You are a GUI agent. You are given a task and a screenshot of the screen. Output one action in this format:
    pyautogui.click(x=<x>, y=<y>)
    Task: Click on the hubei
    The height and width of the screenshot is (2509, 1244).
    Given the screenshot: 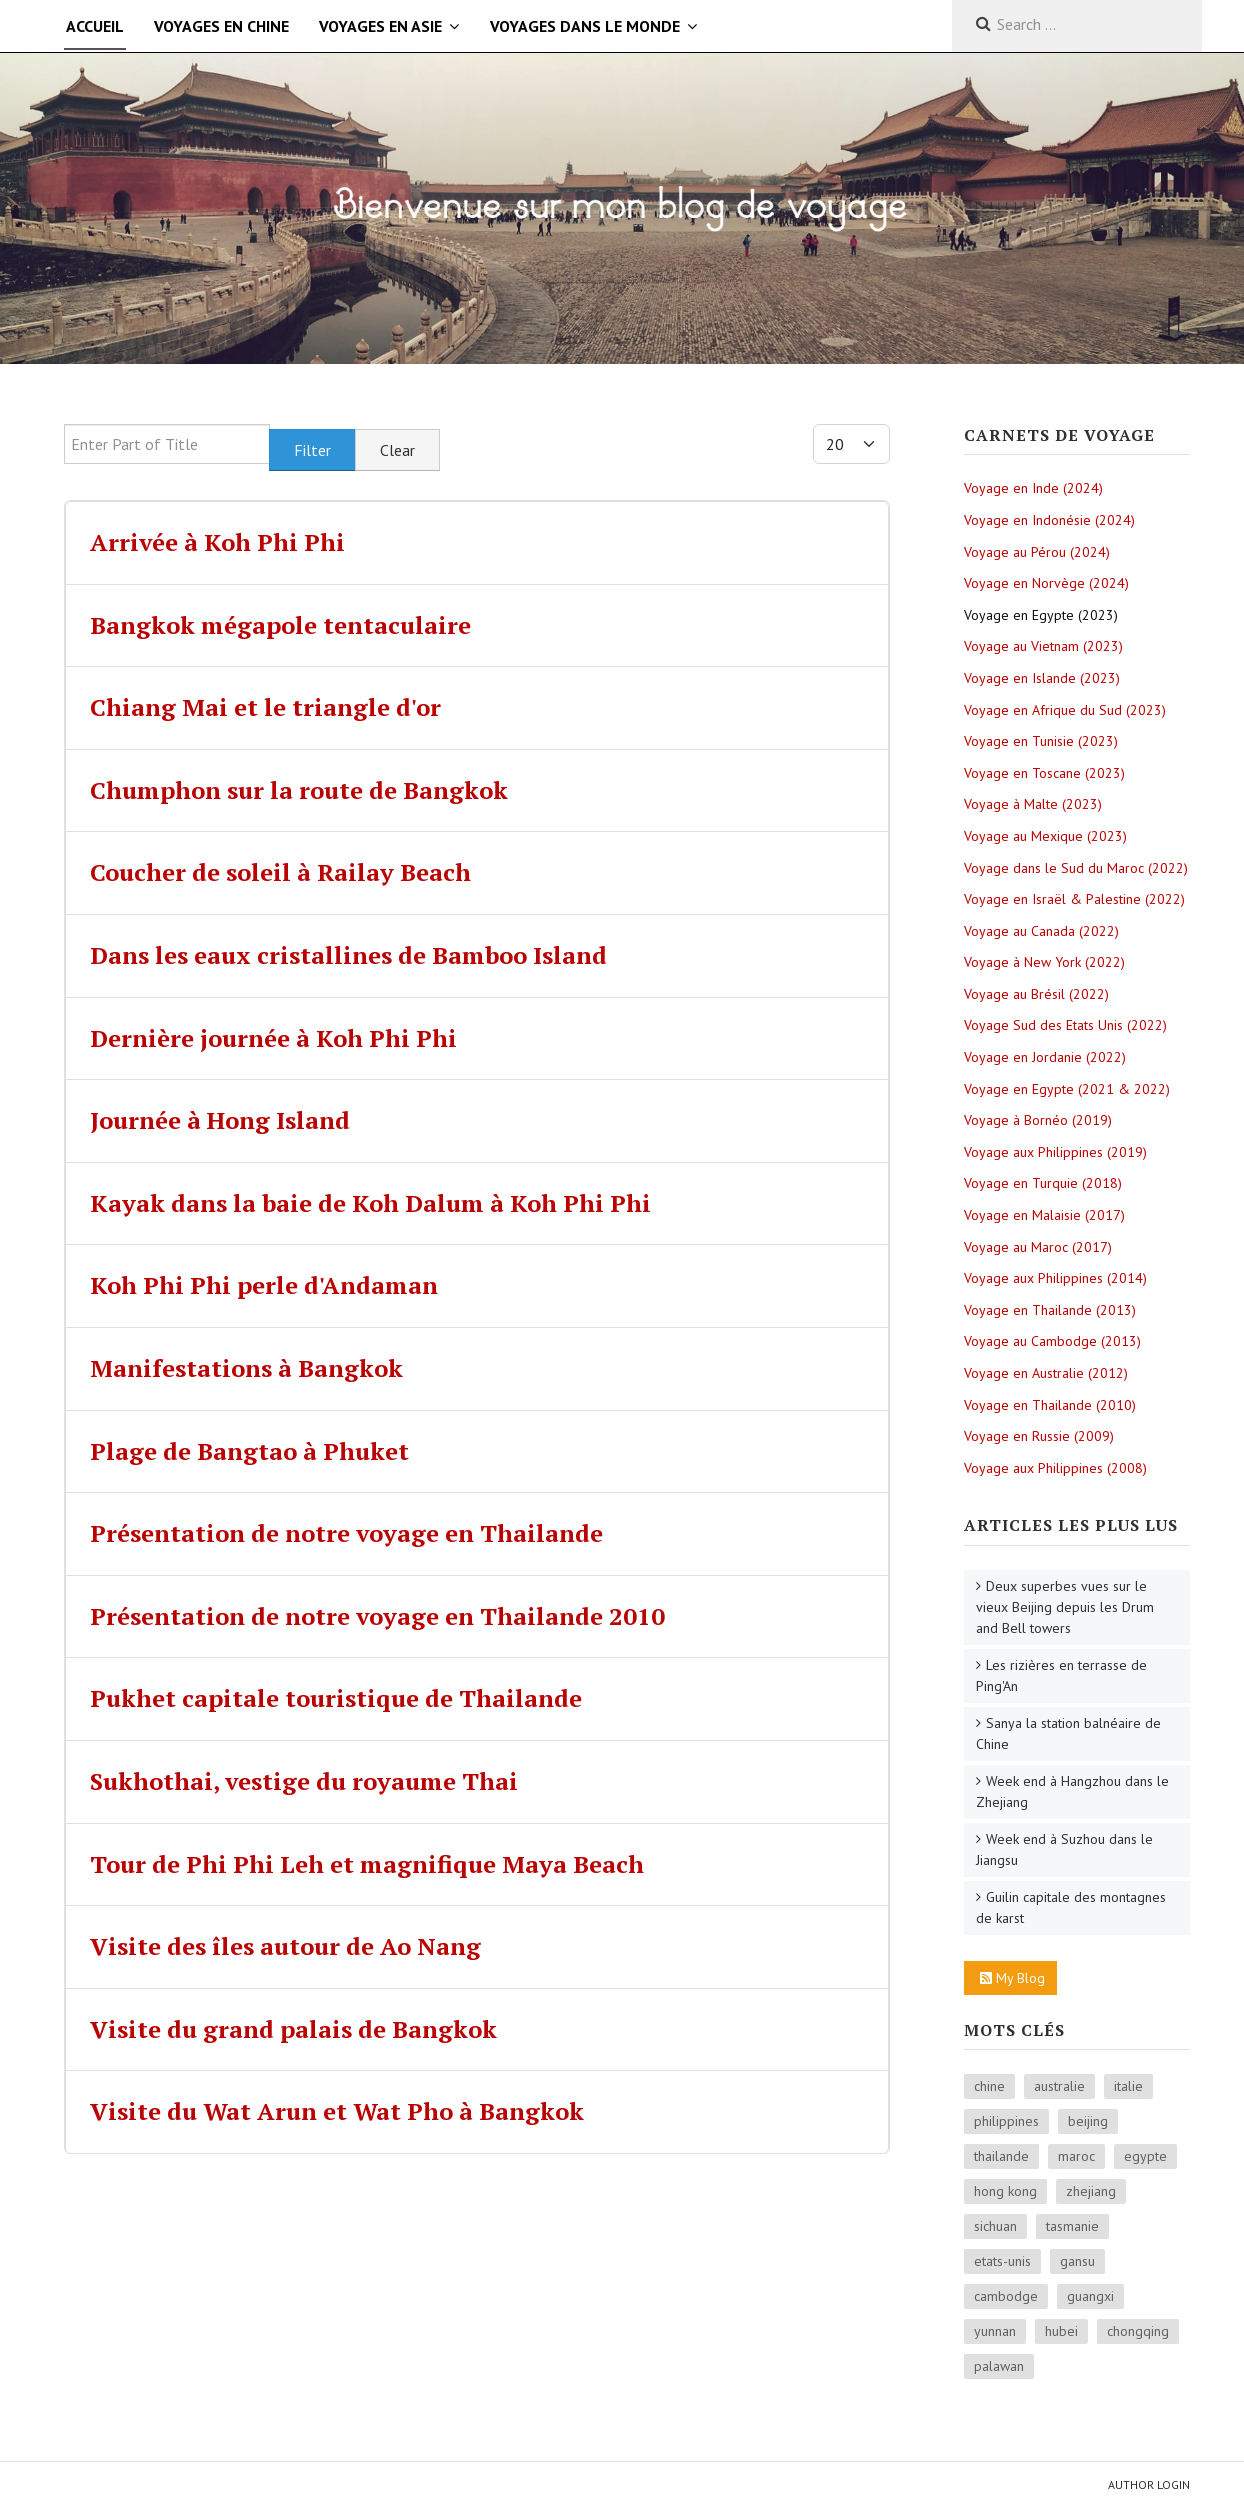 What is the action you would take?
    pyautogui.click(x=1061, y=2331)
    